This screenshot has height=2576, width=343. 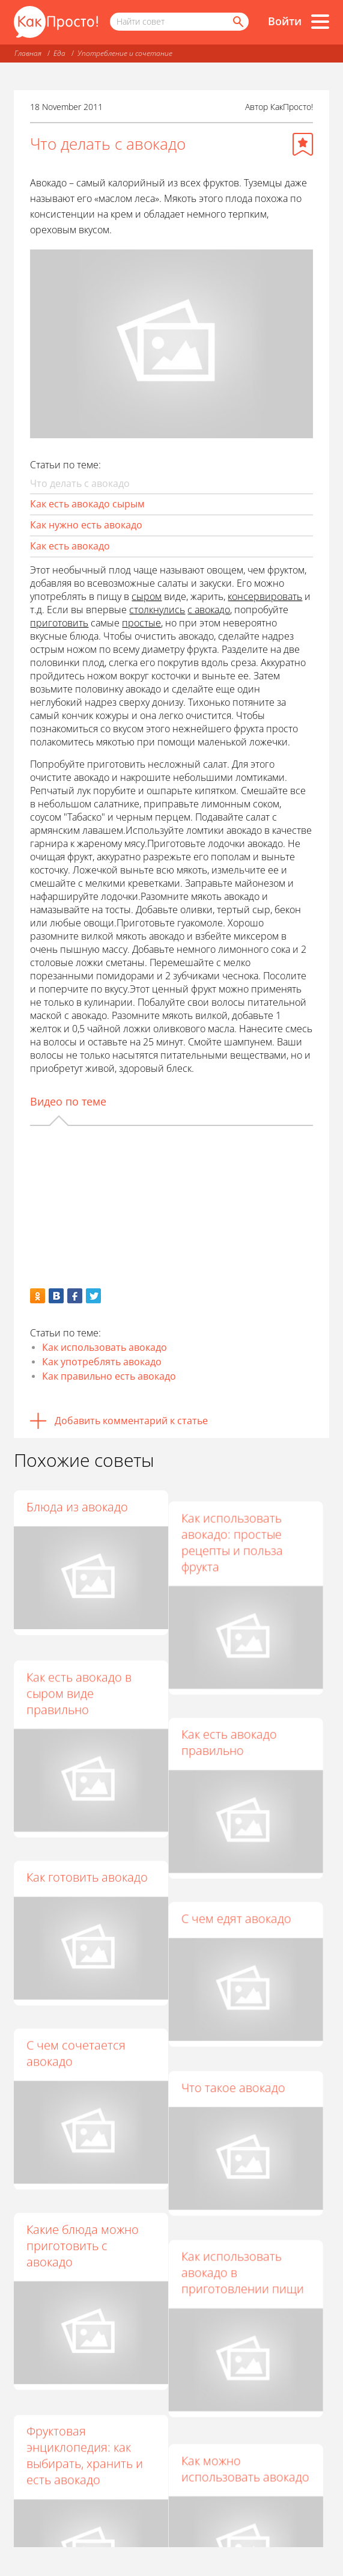 I want to click on Фруктовая энциклопедия: как выбирать, хранить и есть авокадо, so click(x=84, y=2394).